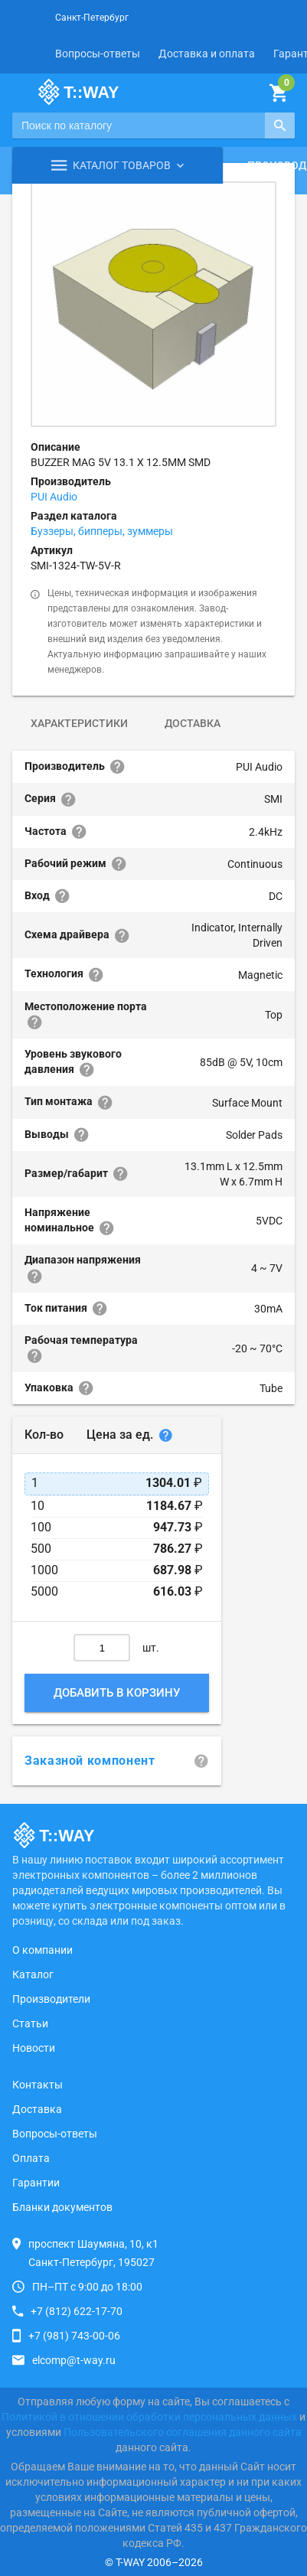  Describe the element at coordinates (74, 2360) in the screenshot. I see `elcomp@t-way.ru` at that location.